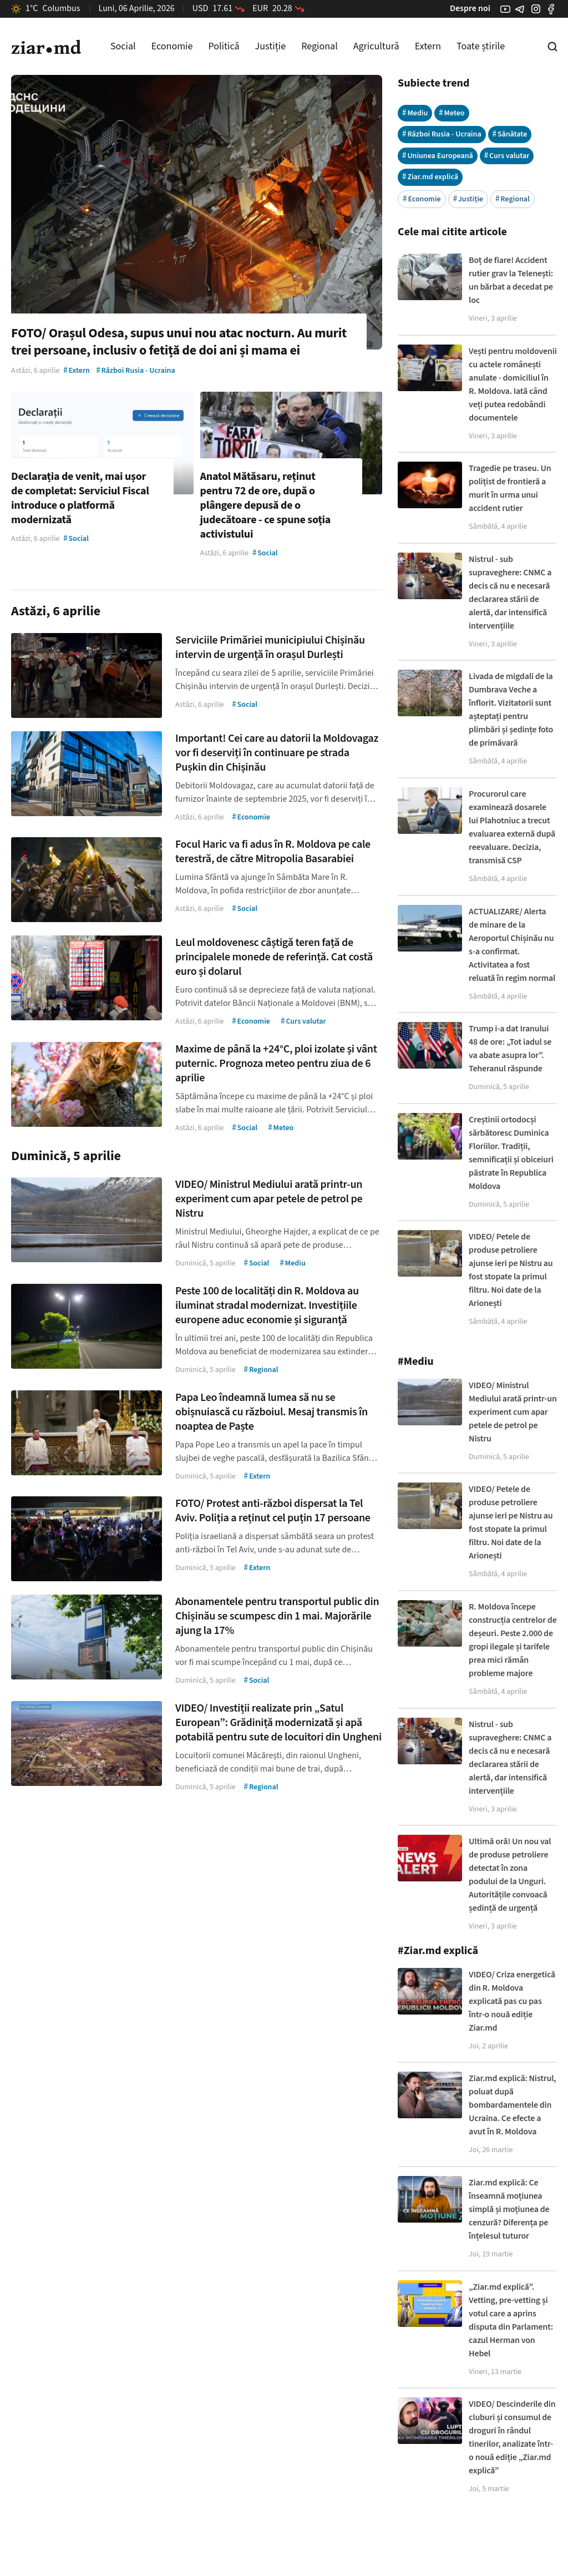  Describe the element at coordinates (319, 46) in the screenshot. I see `Regional` at that location.